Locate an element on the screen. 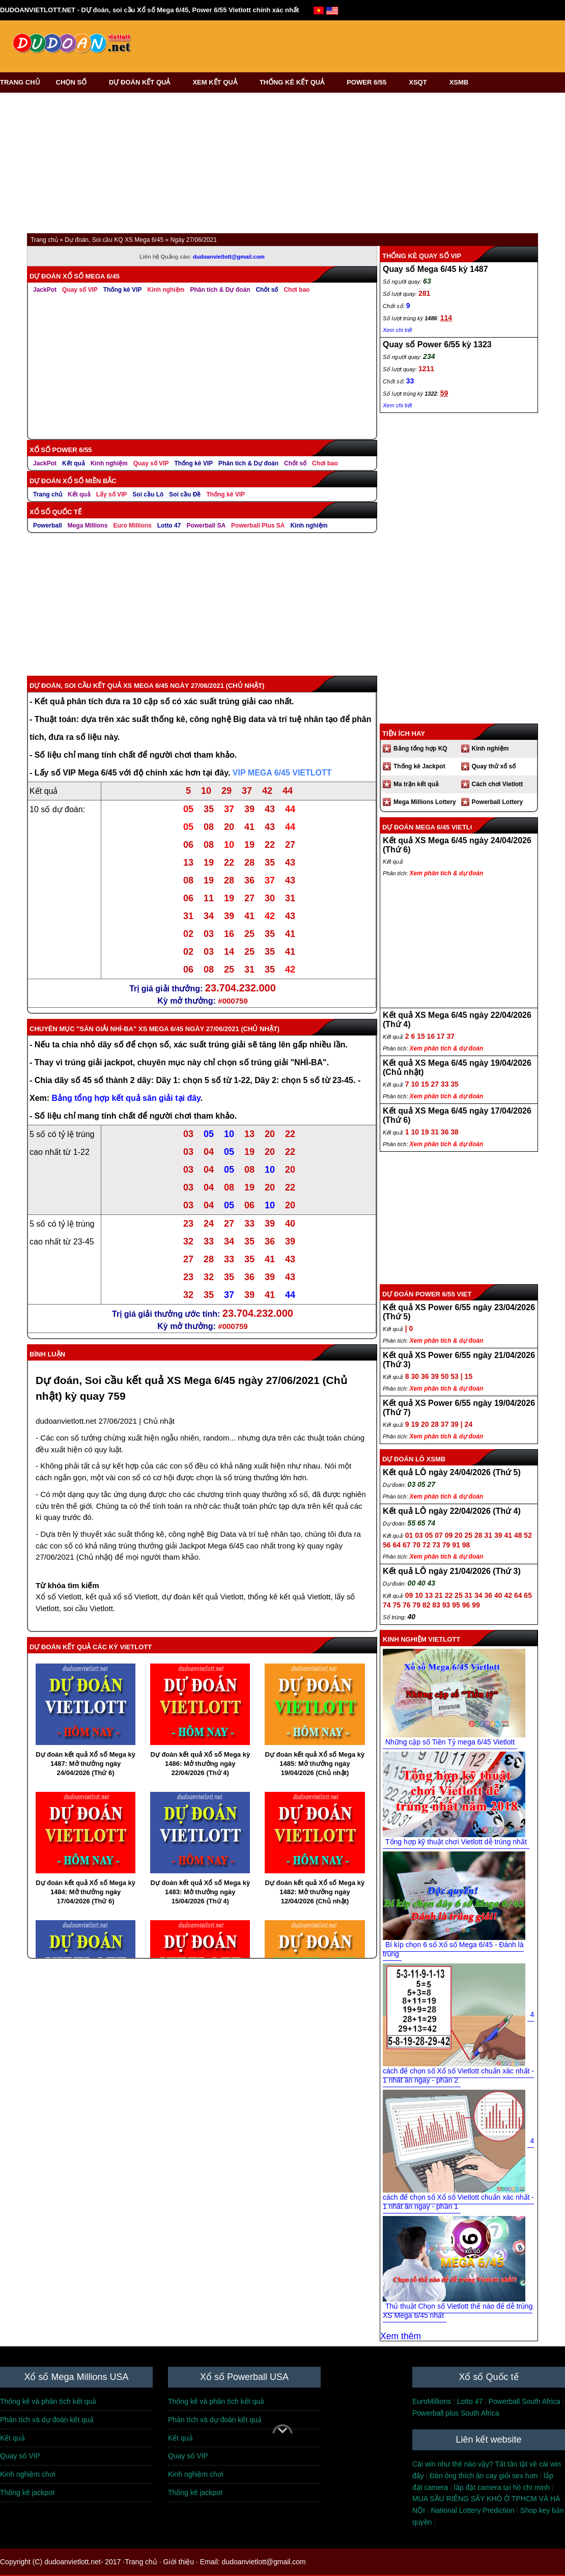  CHỌN SỐ is located at coordinates (74, 82).